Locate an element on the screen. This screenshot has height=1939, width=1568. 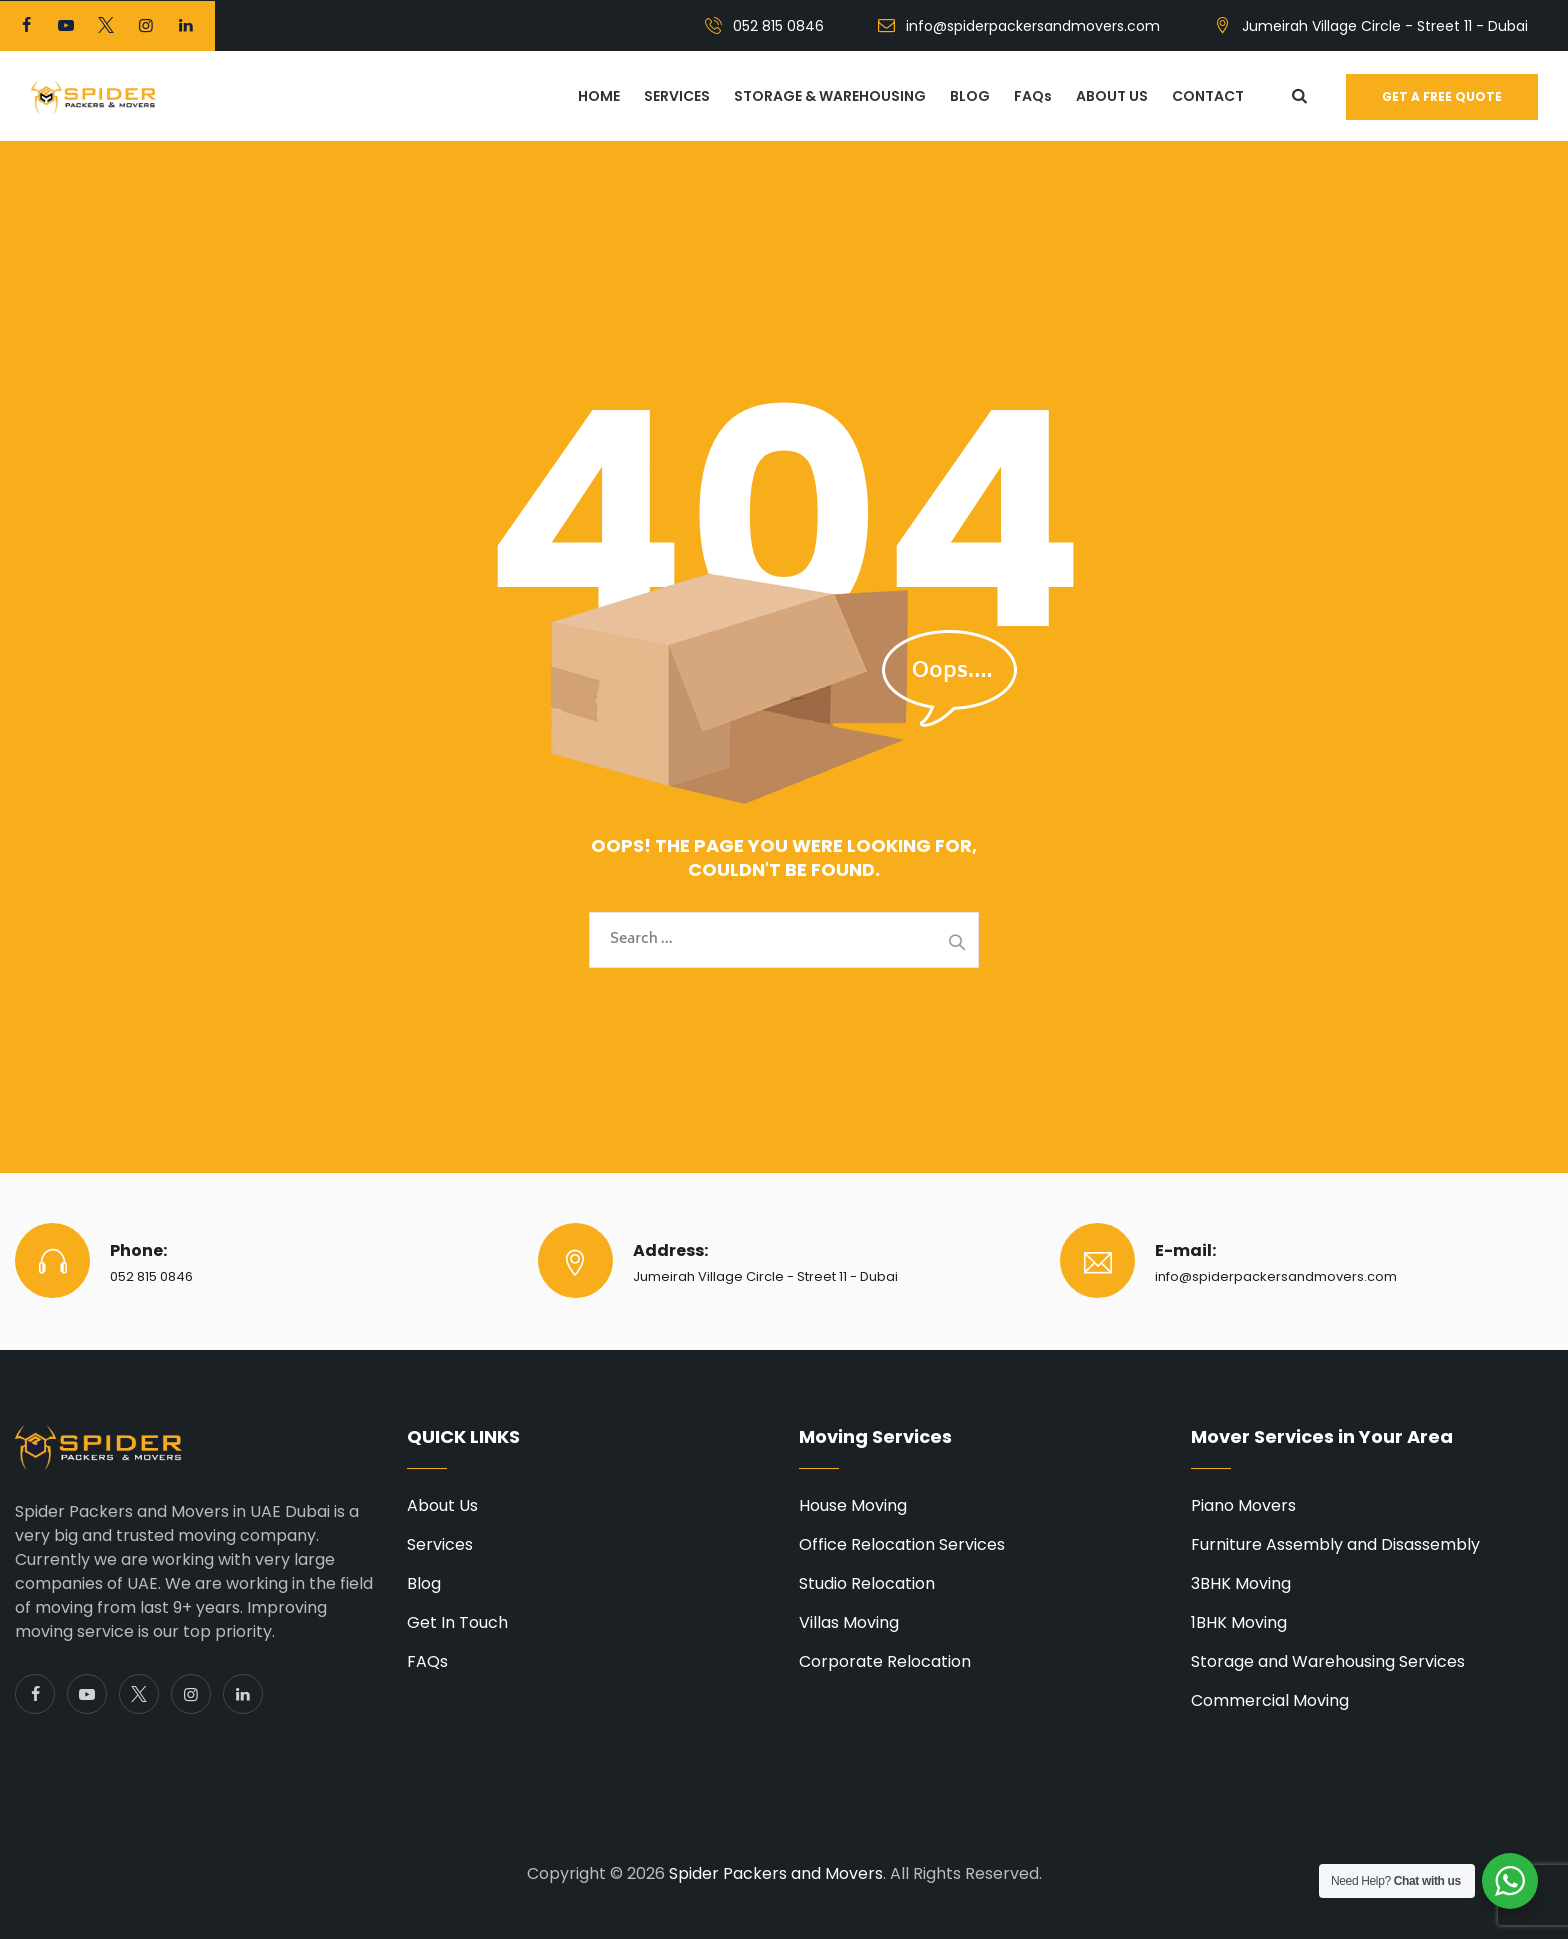
Services is located at coordinates (440, 1544).